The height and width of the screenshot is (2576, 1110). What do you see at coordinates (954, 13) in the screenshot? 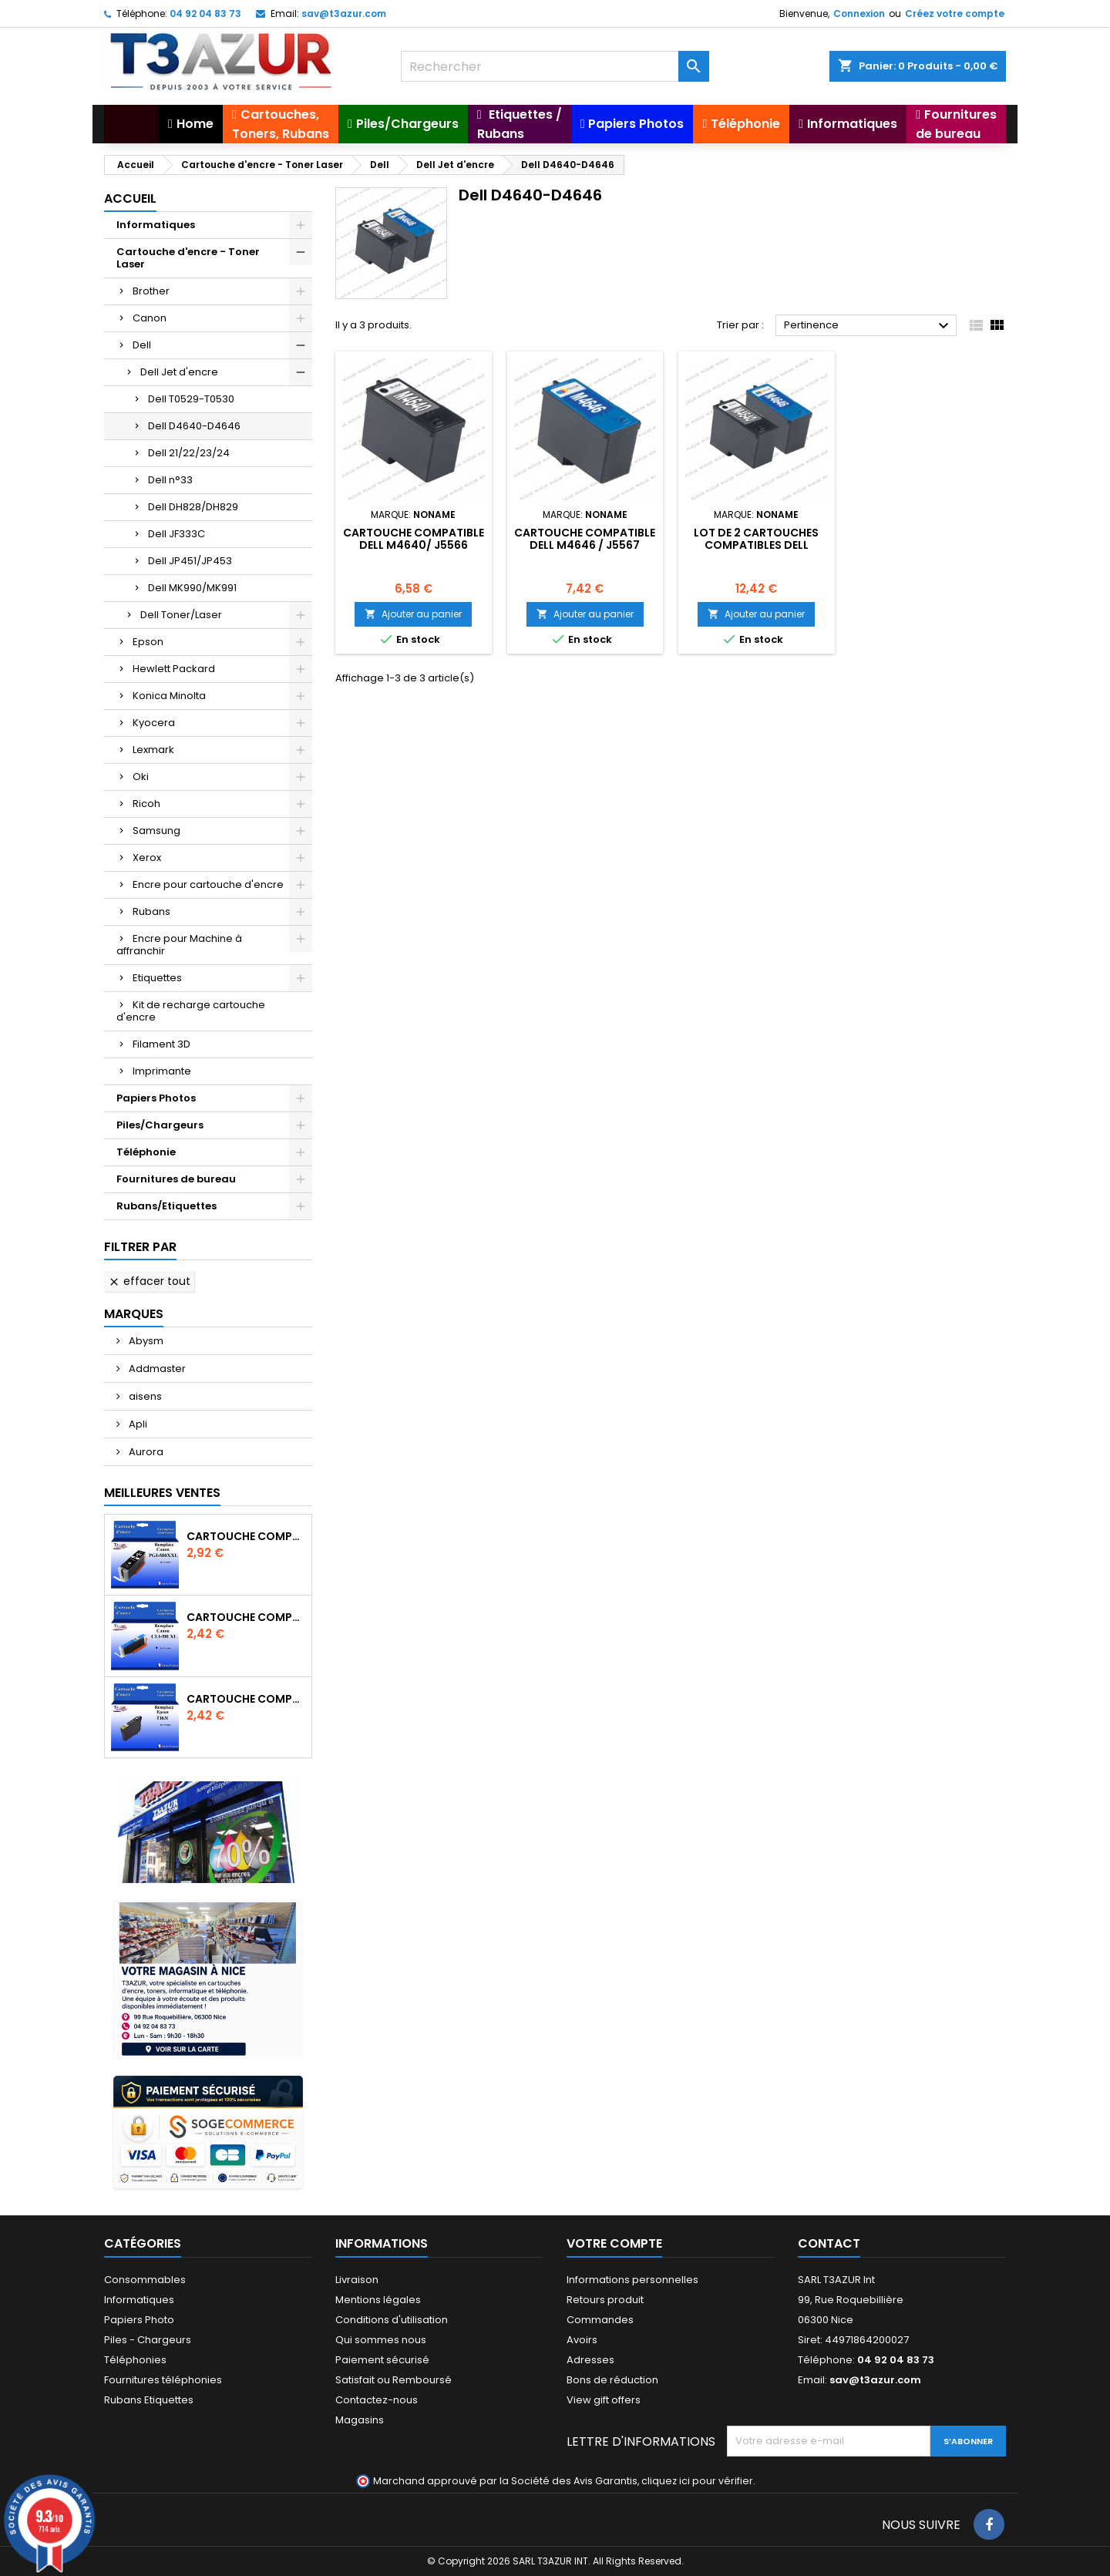
I see `Créez votre compte` at bounding box center [954, 13].